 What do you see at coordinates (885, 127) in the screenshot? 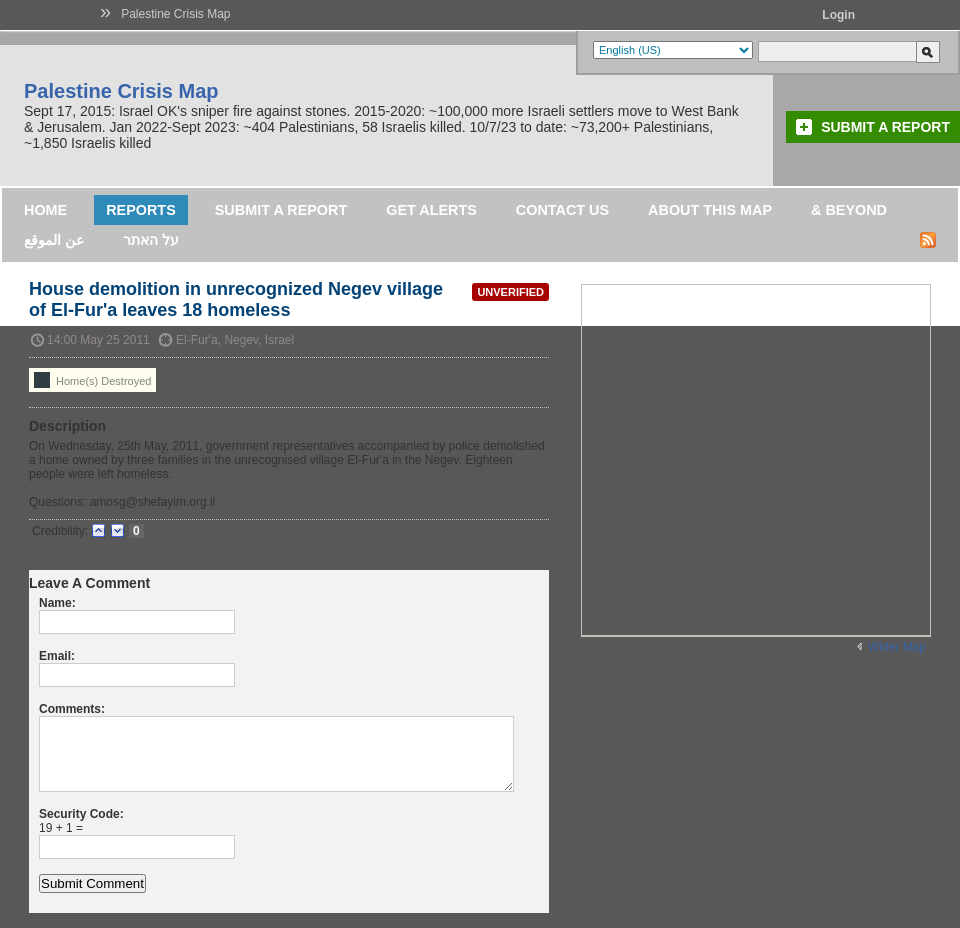
I see `Submit a Report` at bounding box center [885, 127].